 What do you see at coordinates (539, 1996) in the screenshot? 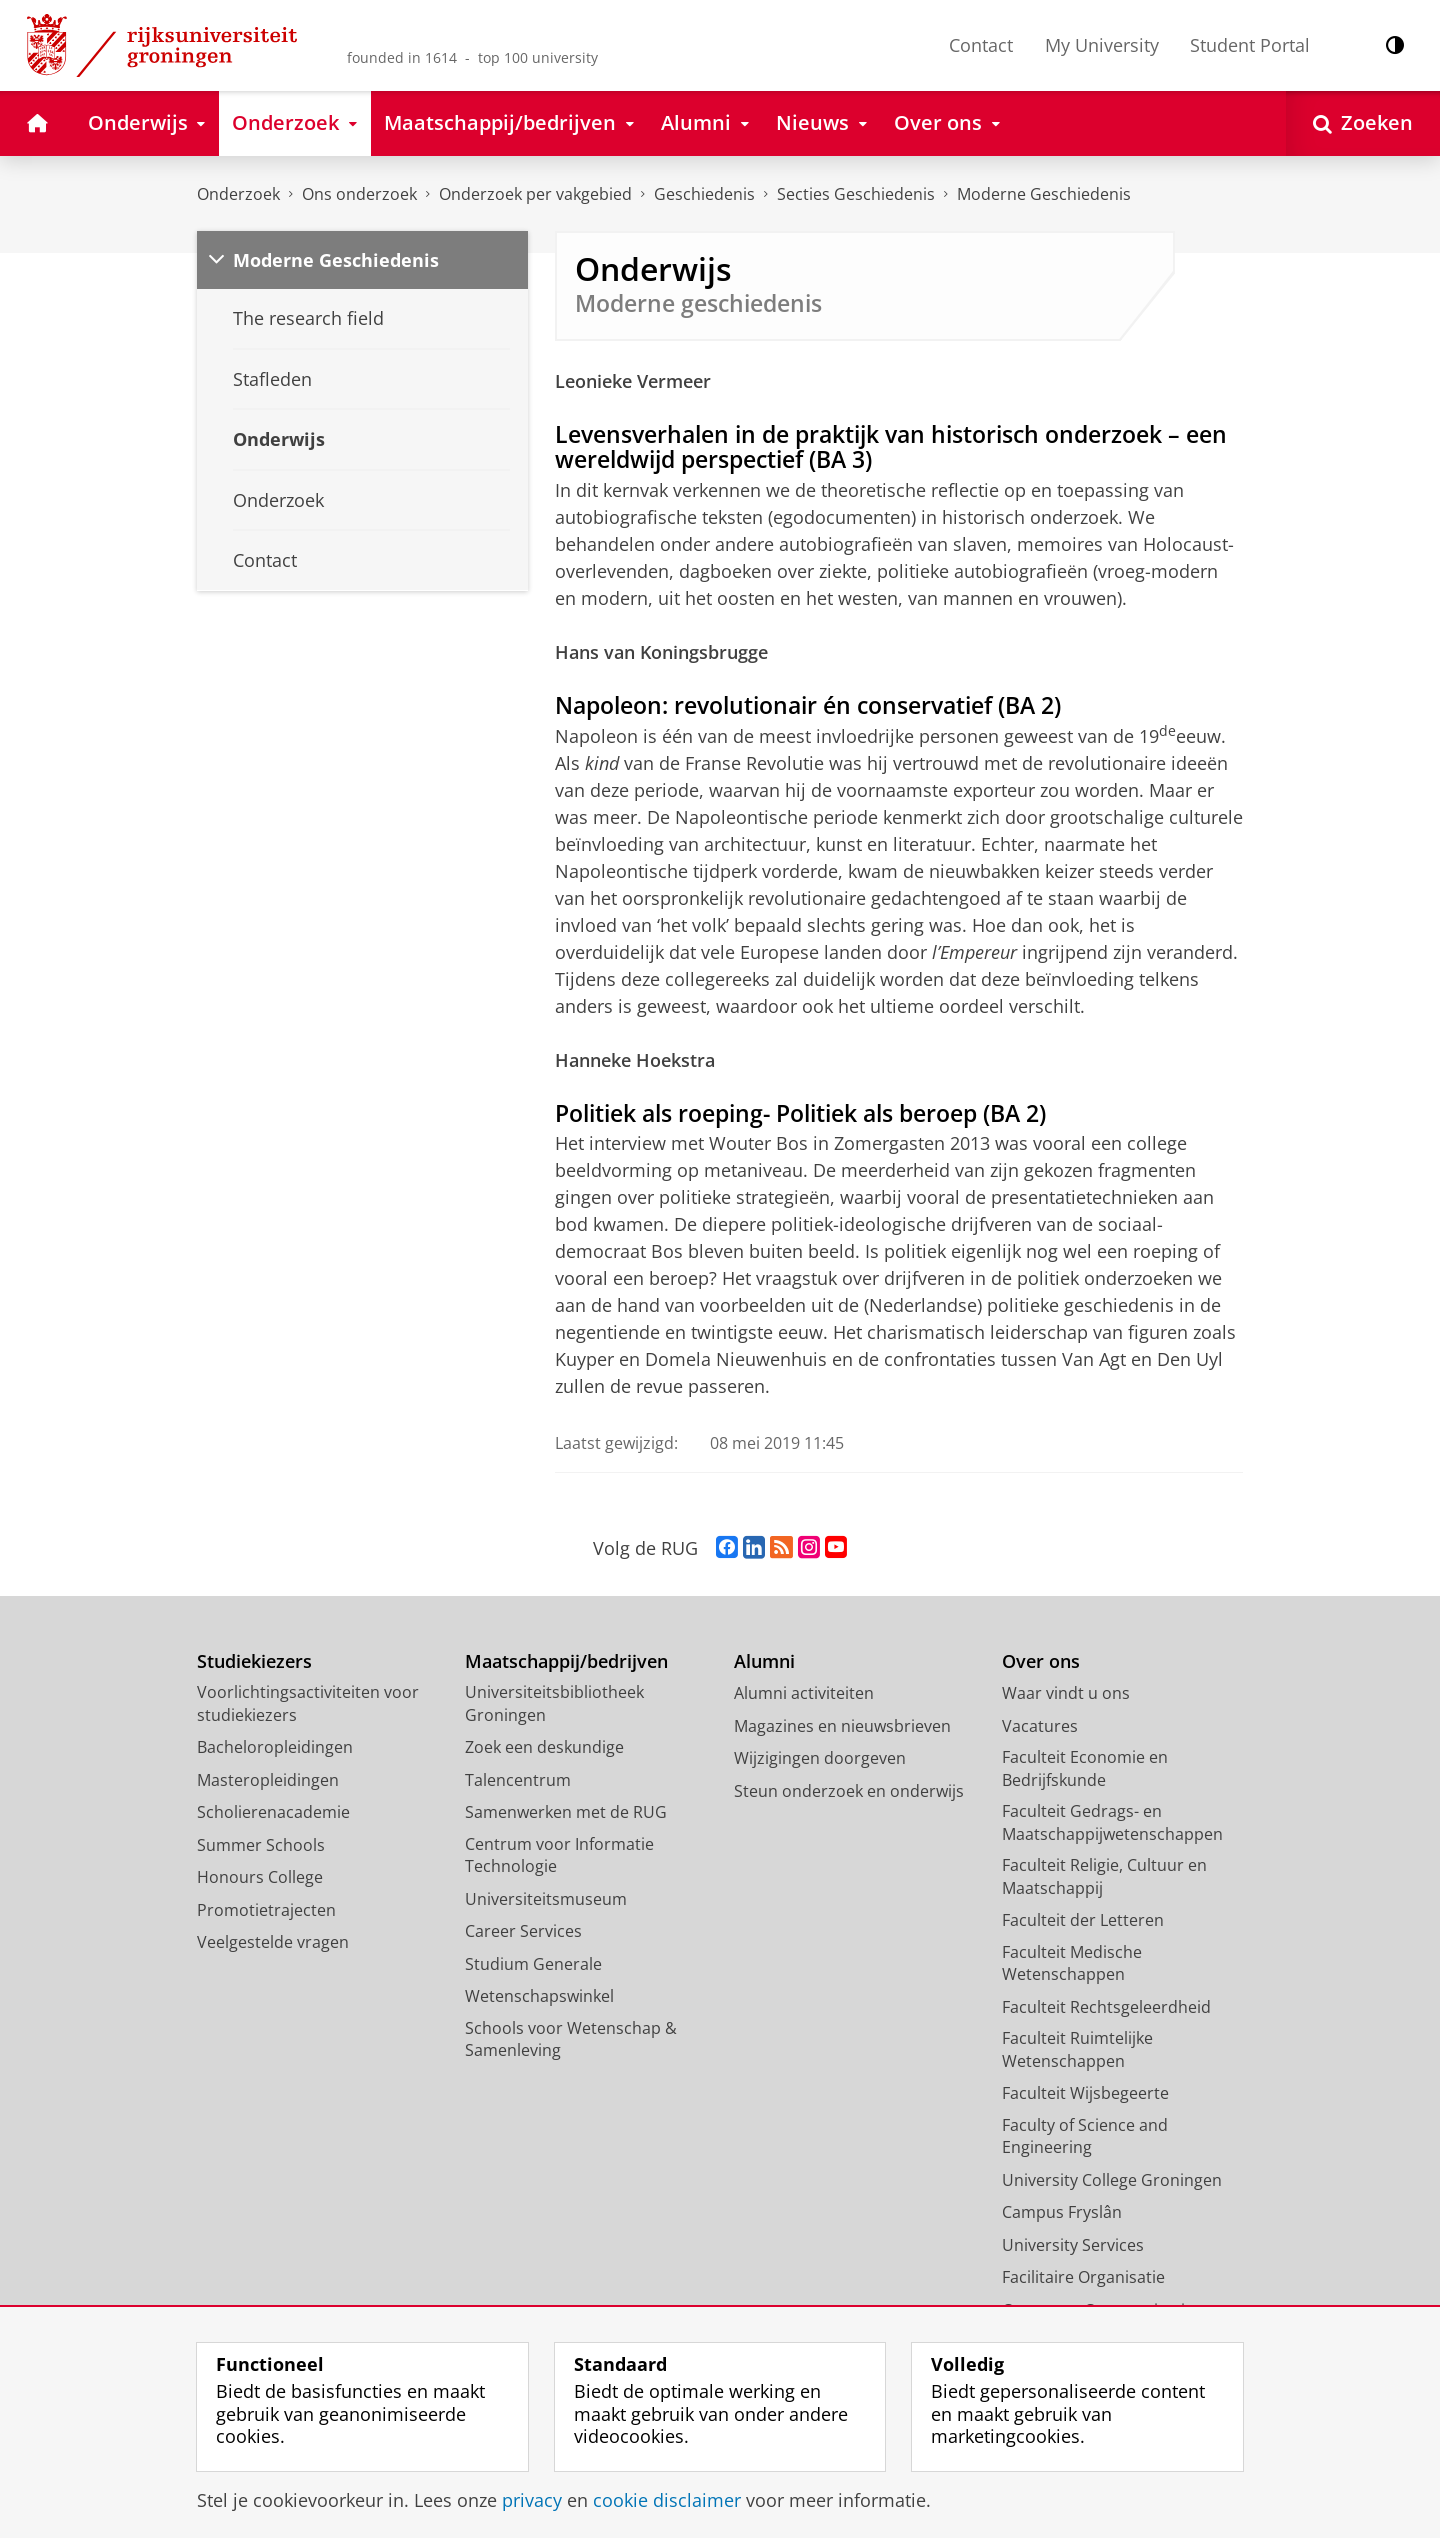
I see `Wetenschapswinkel` at bounding box center [539, 1996].